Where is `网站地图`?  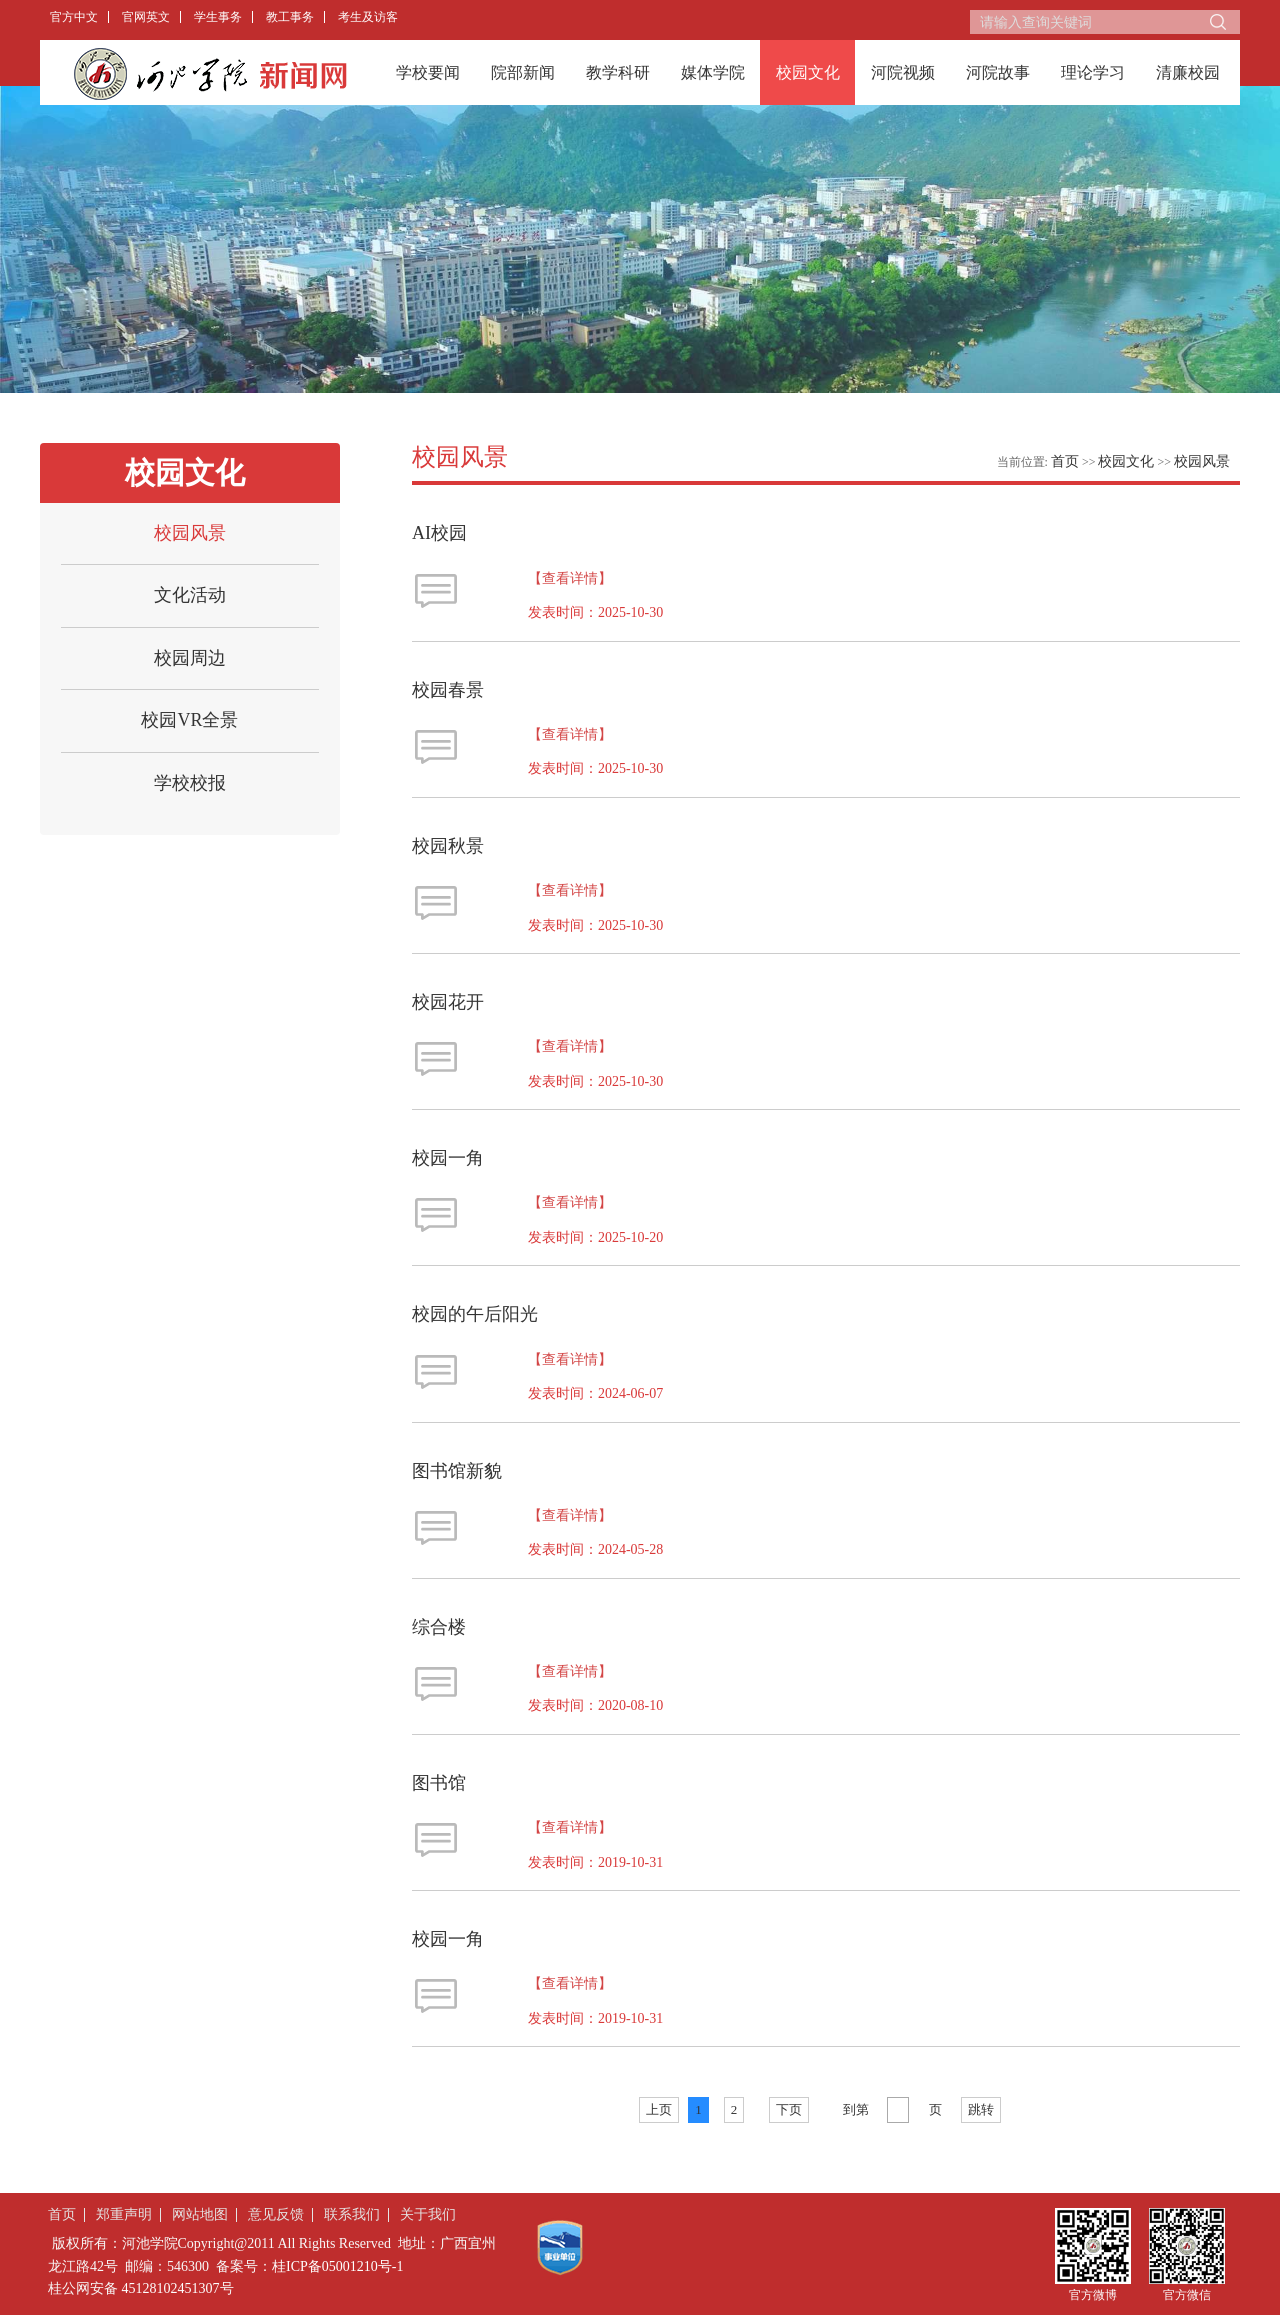
网站地图 is located at coordinates (200, 2214).